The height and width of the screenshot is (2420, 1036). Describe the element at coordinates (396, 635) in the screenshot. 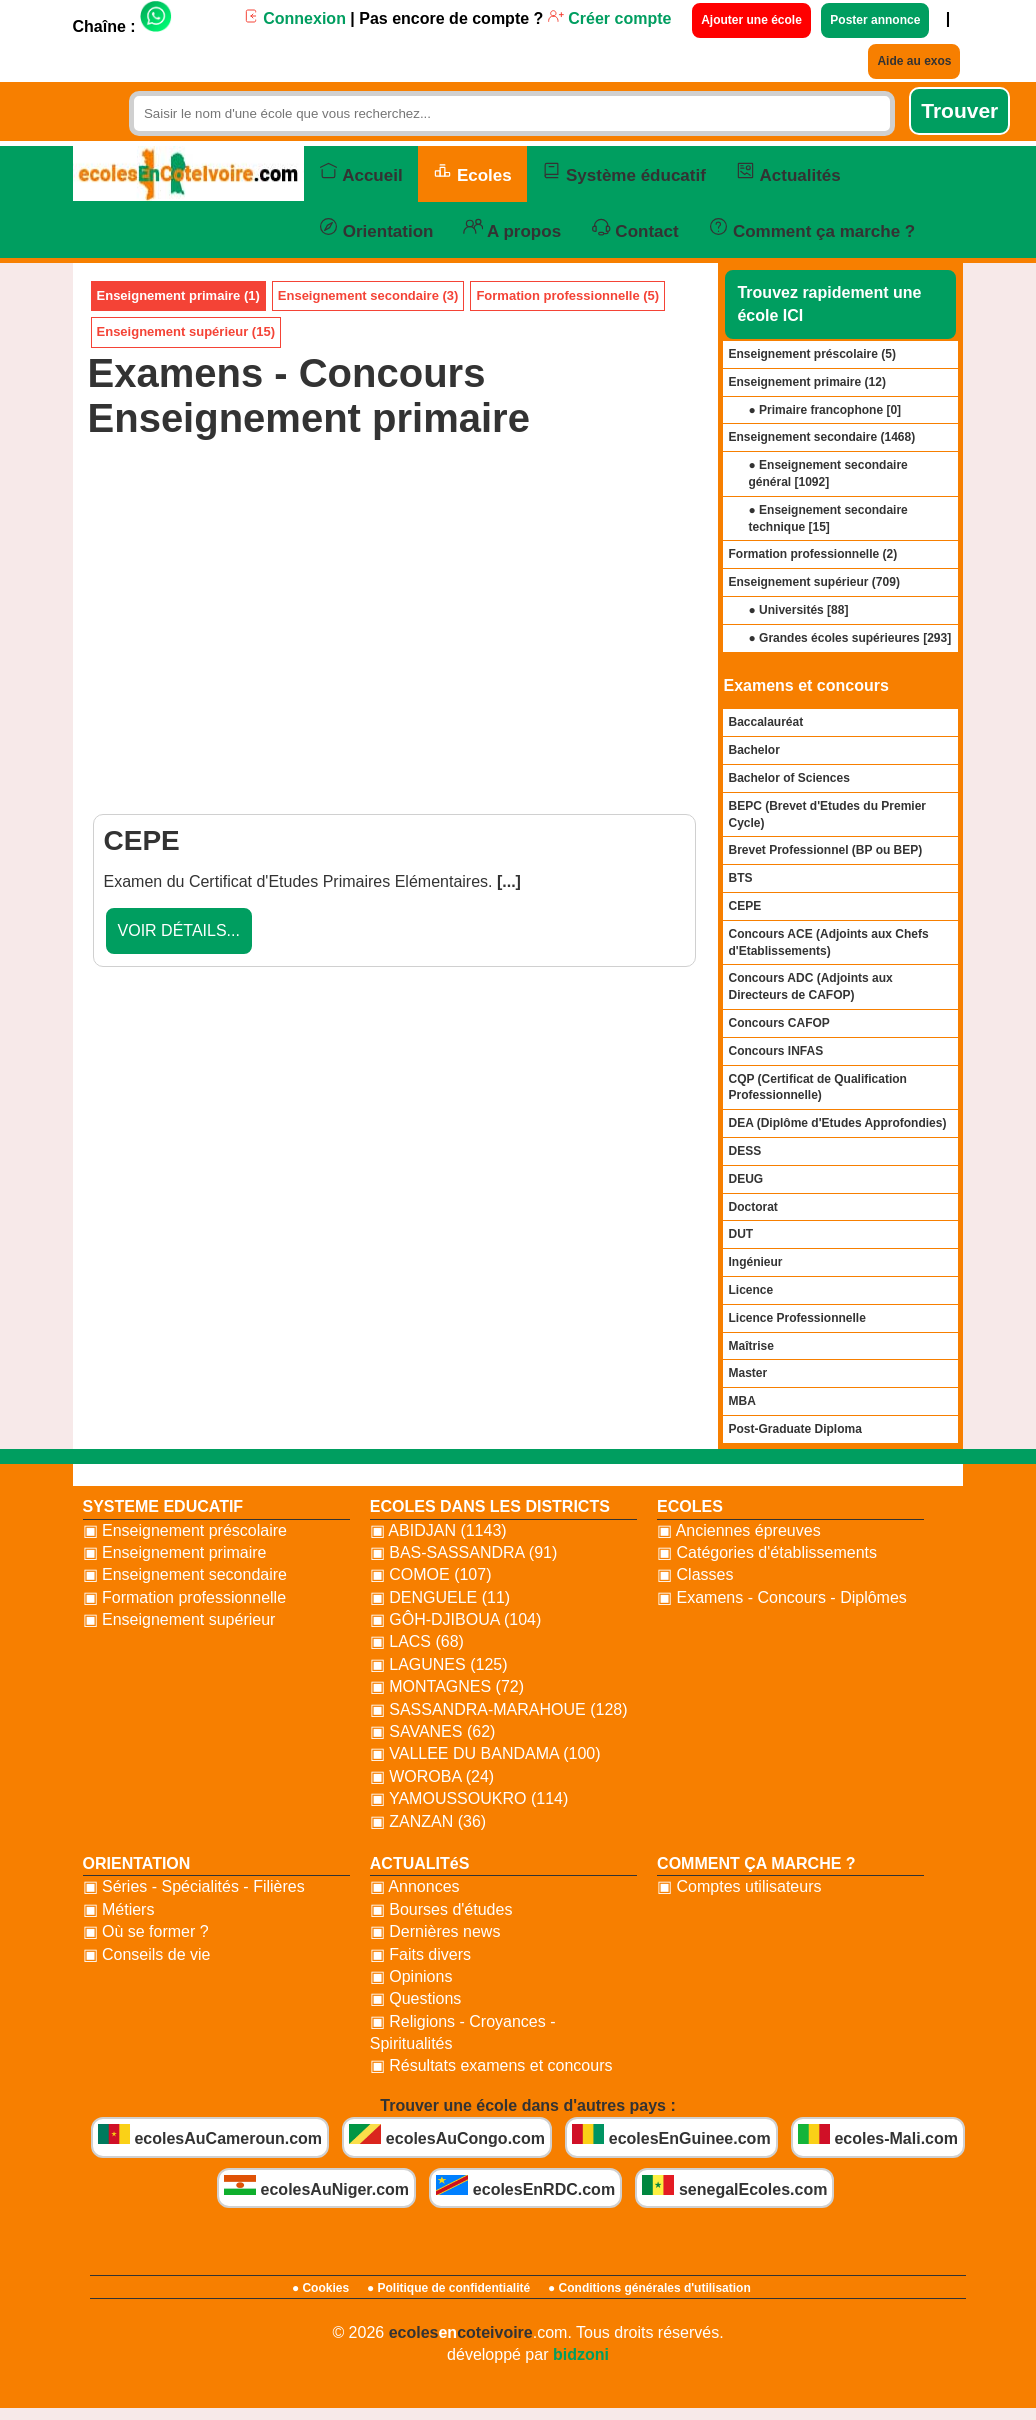

I see `[Advertisement]` at that location.